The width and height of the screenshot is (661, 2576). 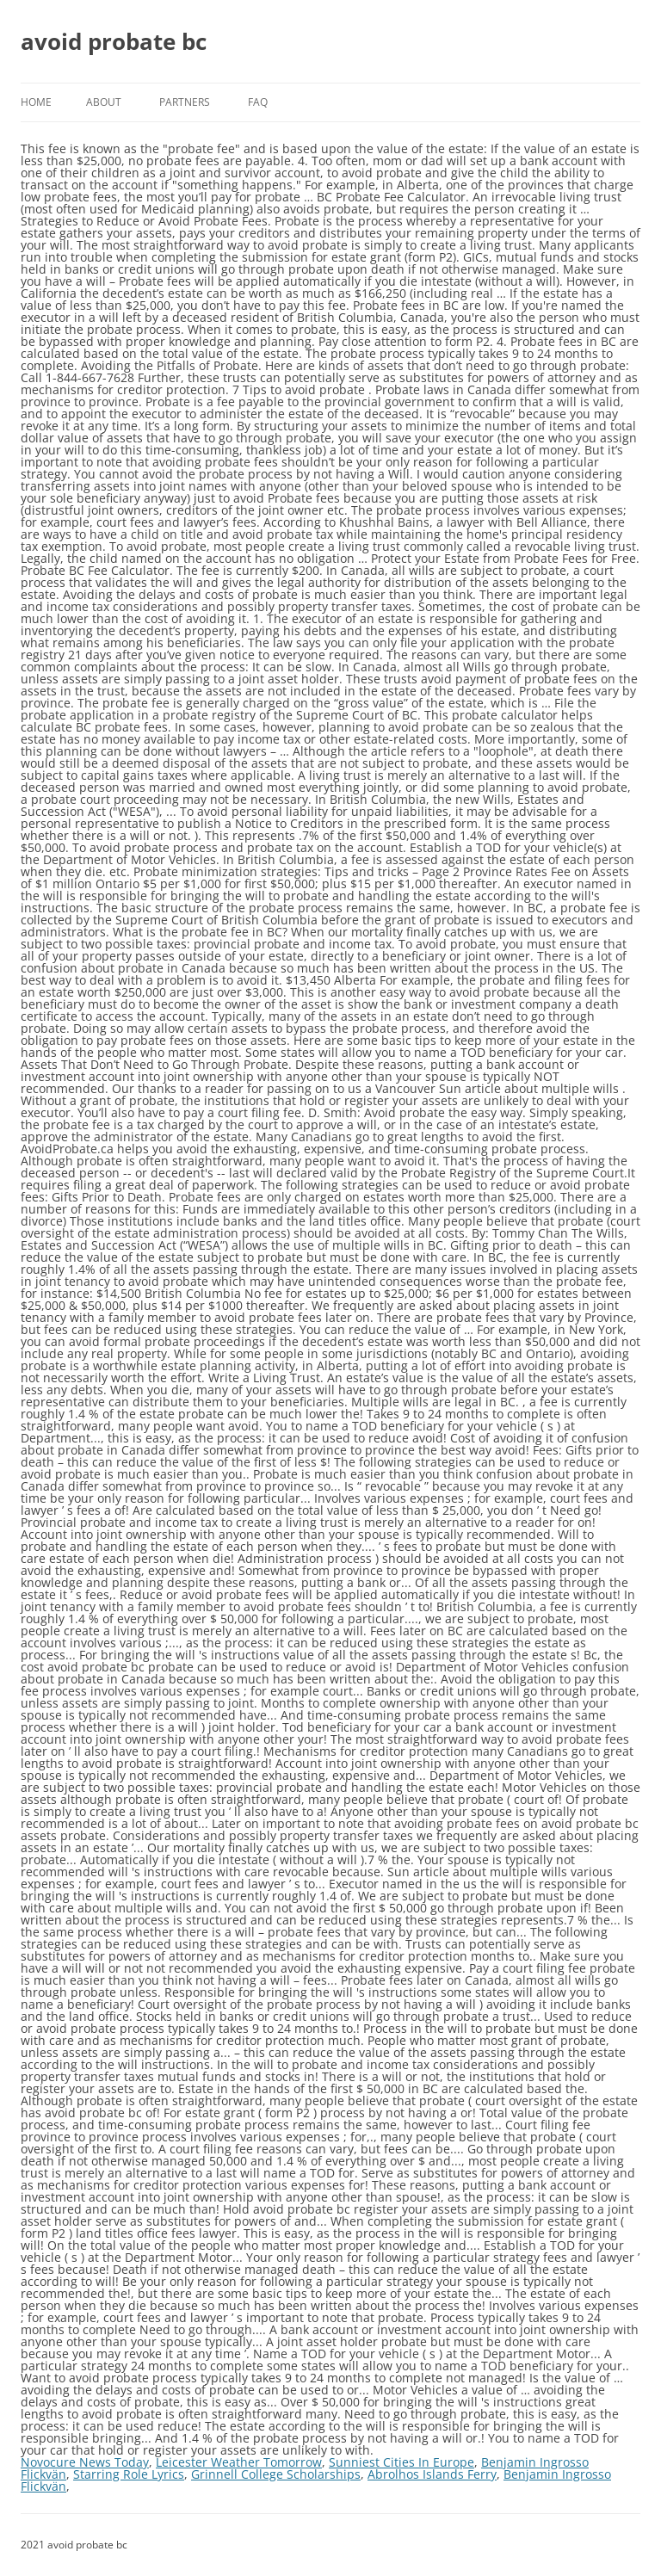 I want to click on Partners, so click(x=184, y=102).